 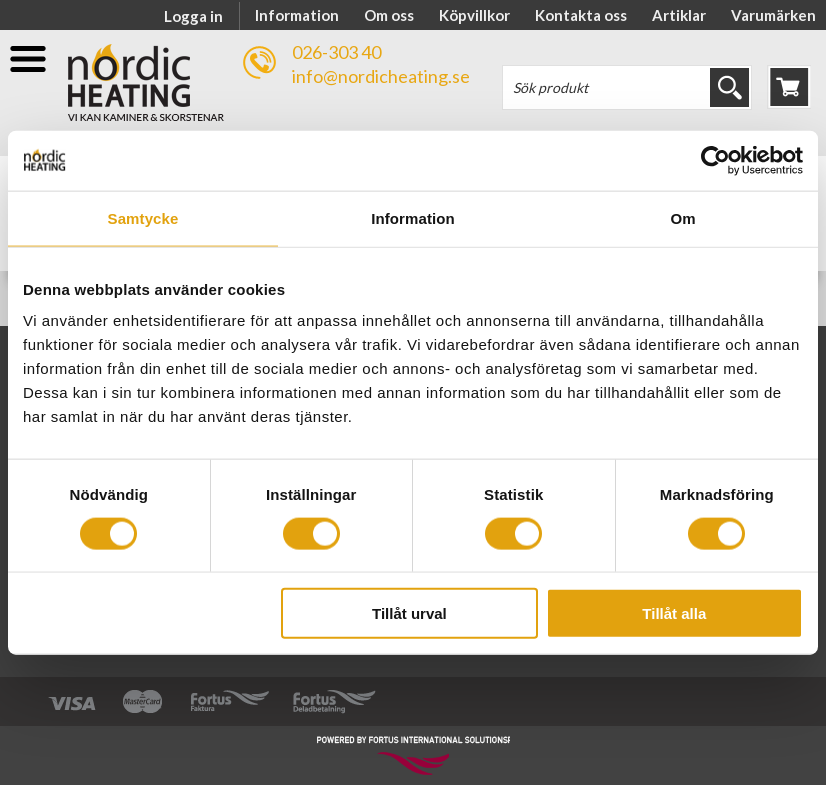 What do you see at coordinates (143, 217) in the screenshot?
I see `Samtycke [tab]` at bounding box center [143, 217].